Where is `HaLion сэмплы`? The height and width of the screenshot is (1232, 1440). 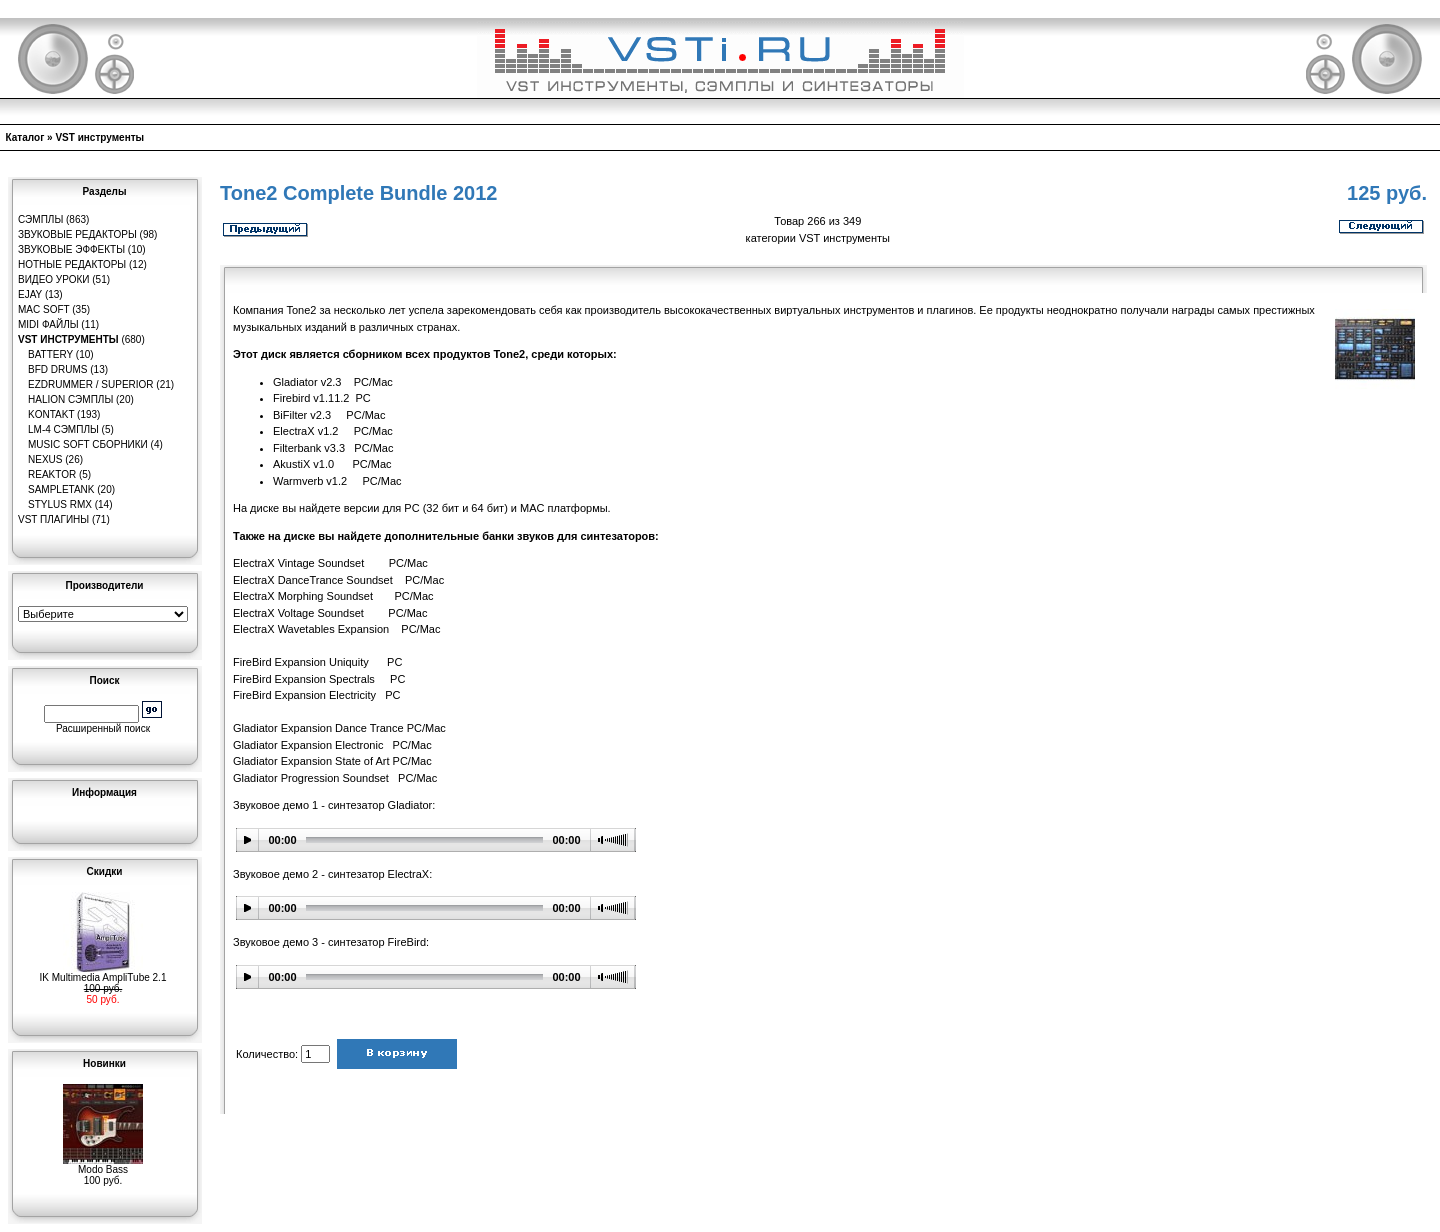 HaLion сэмплы is located at coordinates (70, 399).